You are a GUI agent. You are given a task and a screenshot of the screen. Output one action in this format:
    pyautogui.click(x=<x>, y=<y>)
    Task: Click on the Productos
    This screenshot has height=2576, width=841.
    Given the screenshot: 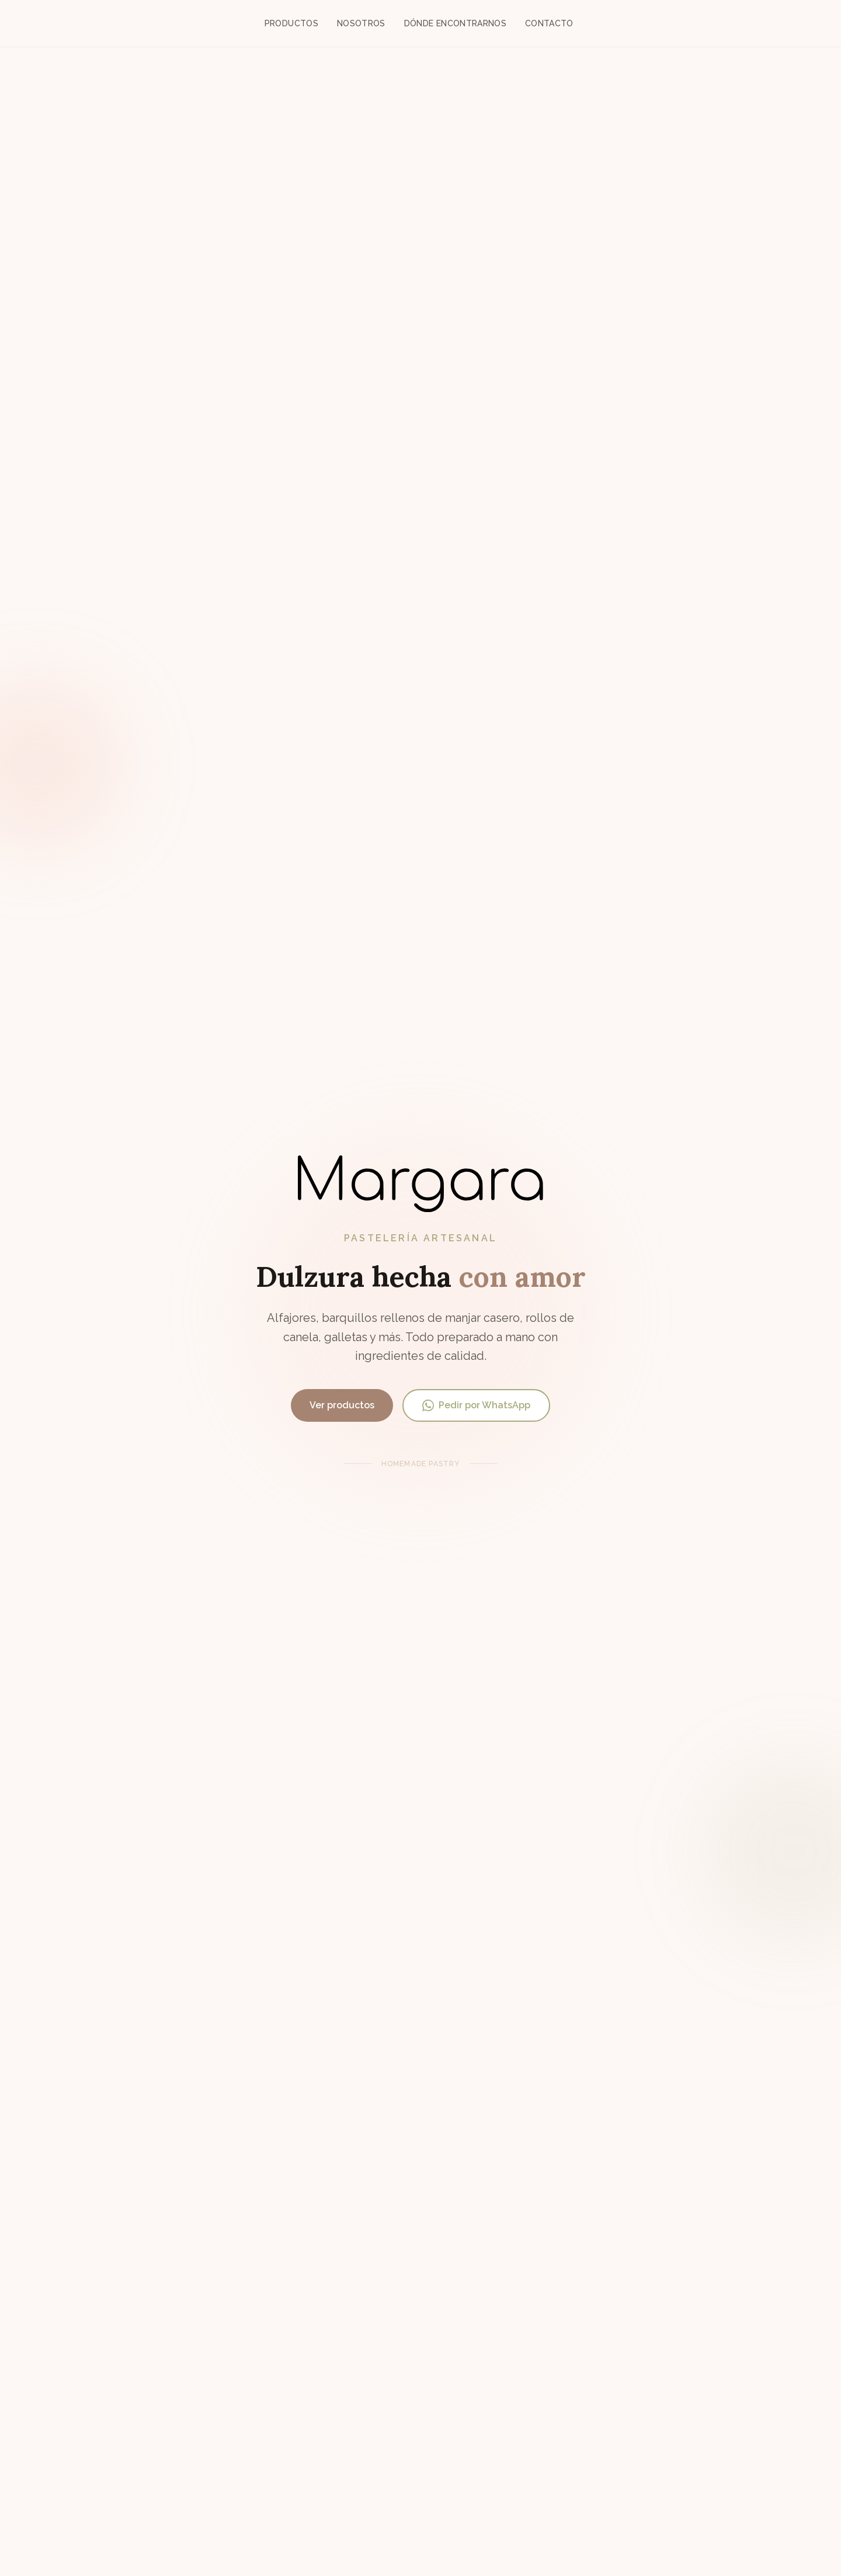 What is the action you would take?
    pyautogui.click(x=291, y=23)
    